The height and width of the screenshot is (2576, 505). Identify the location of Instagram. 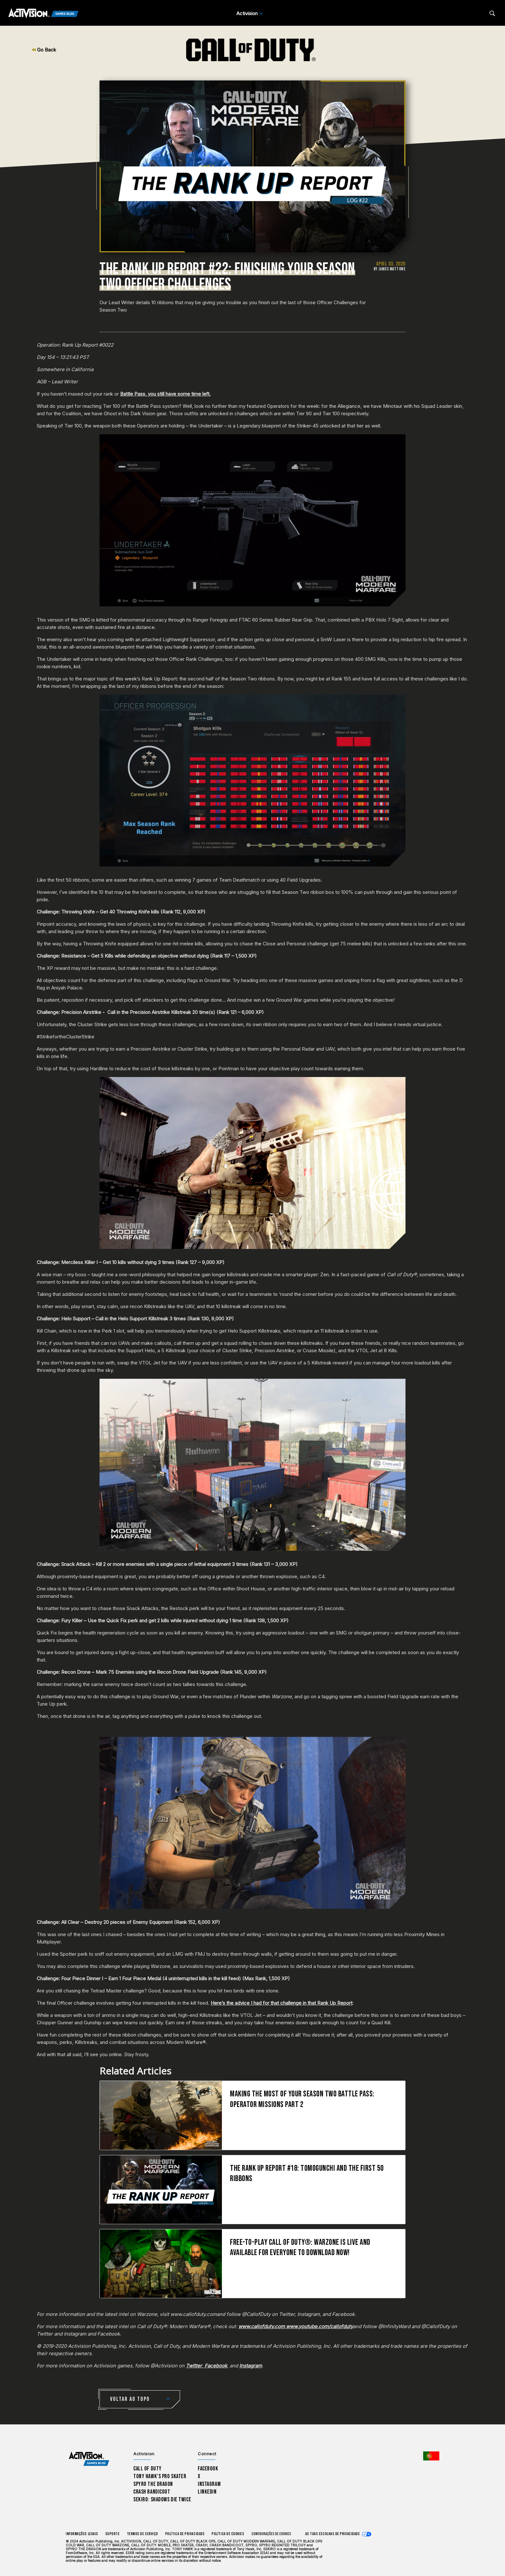
(209, 2484).